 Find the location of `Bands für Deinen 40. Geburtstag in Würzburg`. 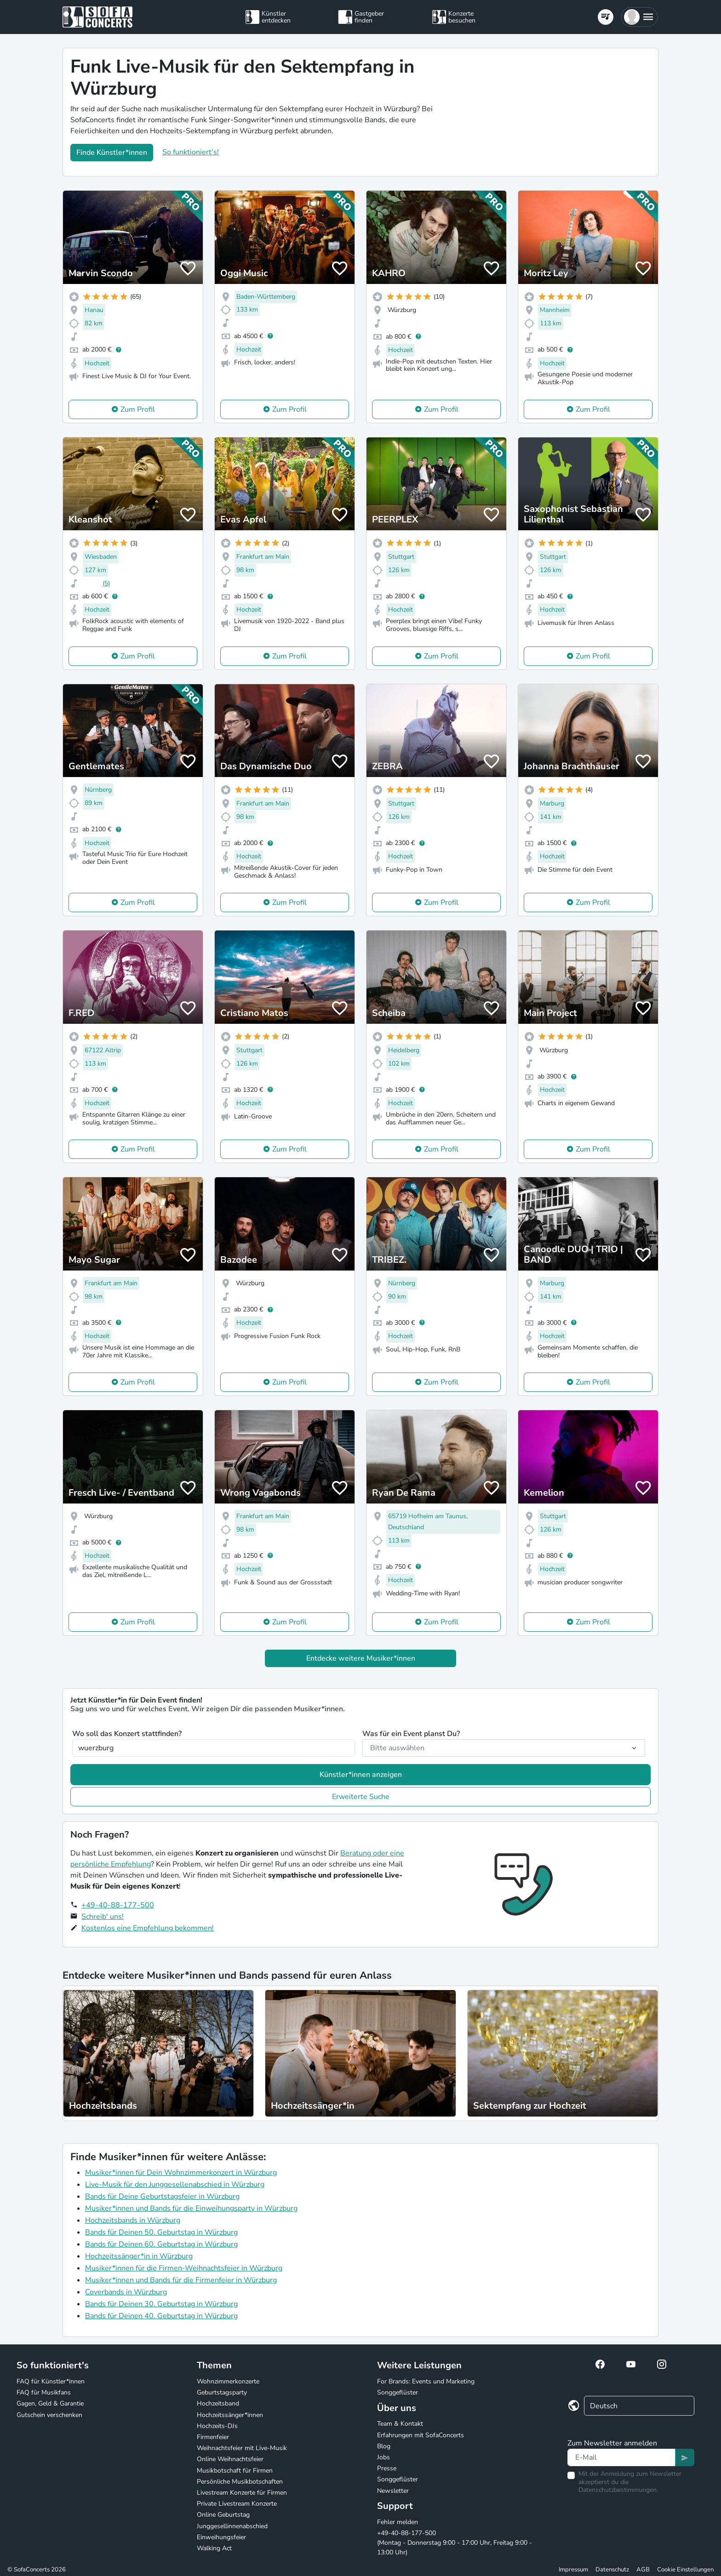

Bands für Deinen 40. Geburtstag in Würzburg is located at coordinates (161, 2316).